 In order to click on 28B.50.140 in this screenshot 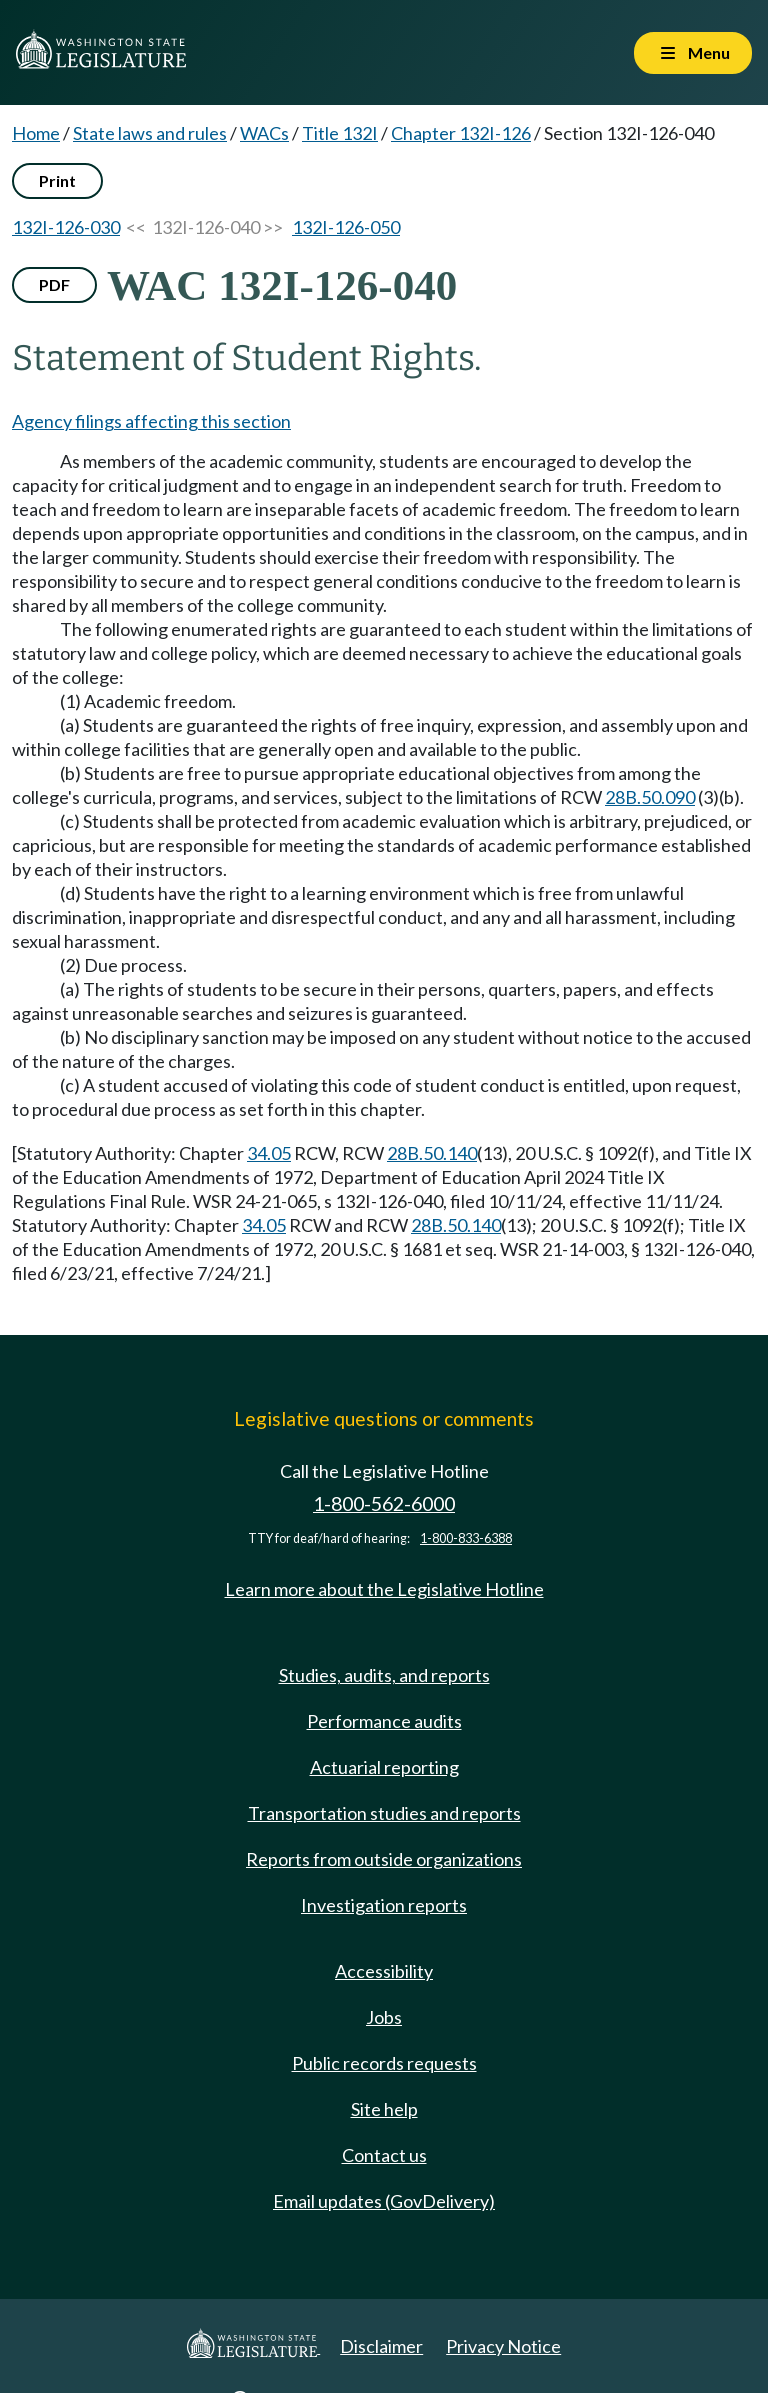, I will do `click(432, 1153)`.